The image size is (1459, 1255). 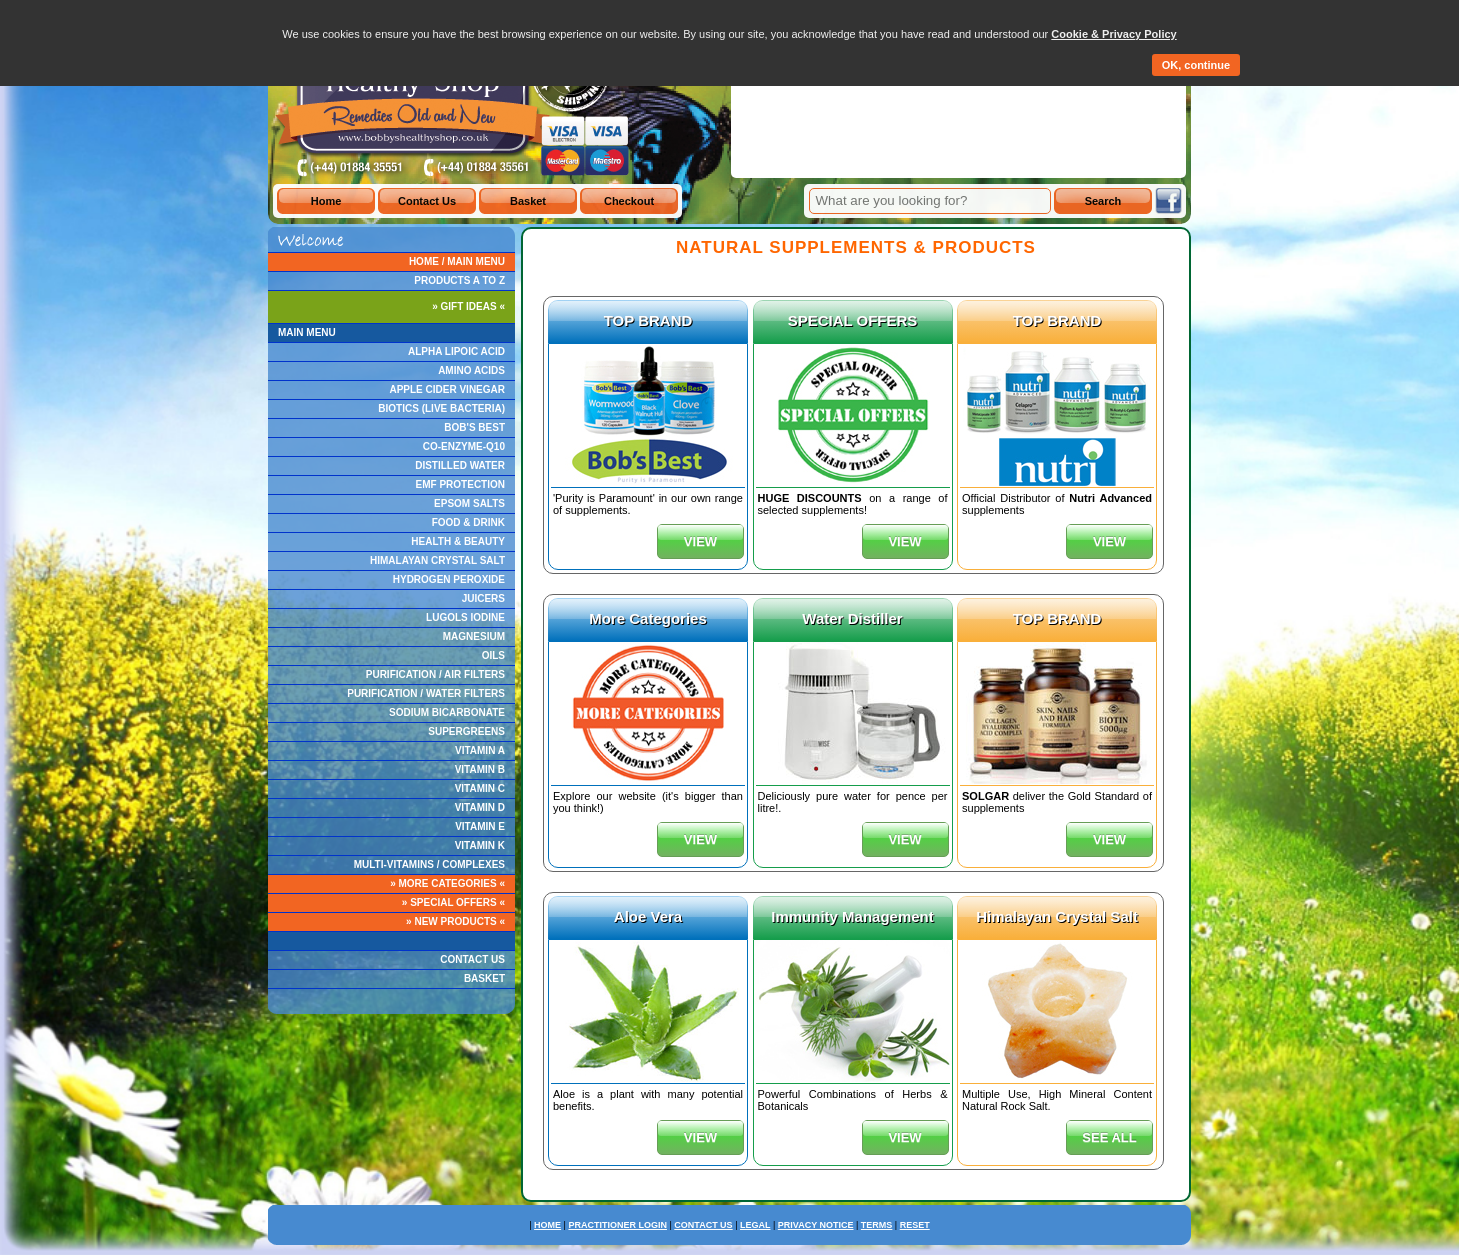 I want to click on PURIFICATION / WATER FILTERS, so click(x=426, y=693).